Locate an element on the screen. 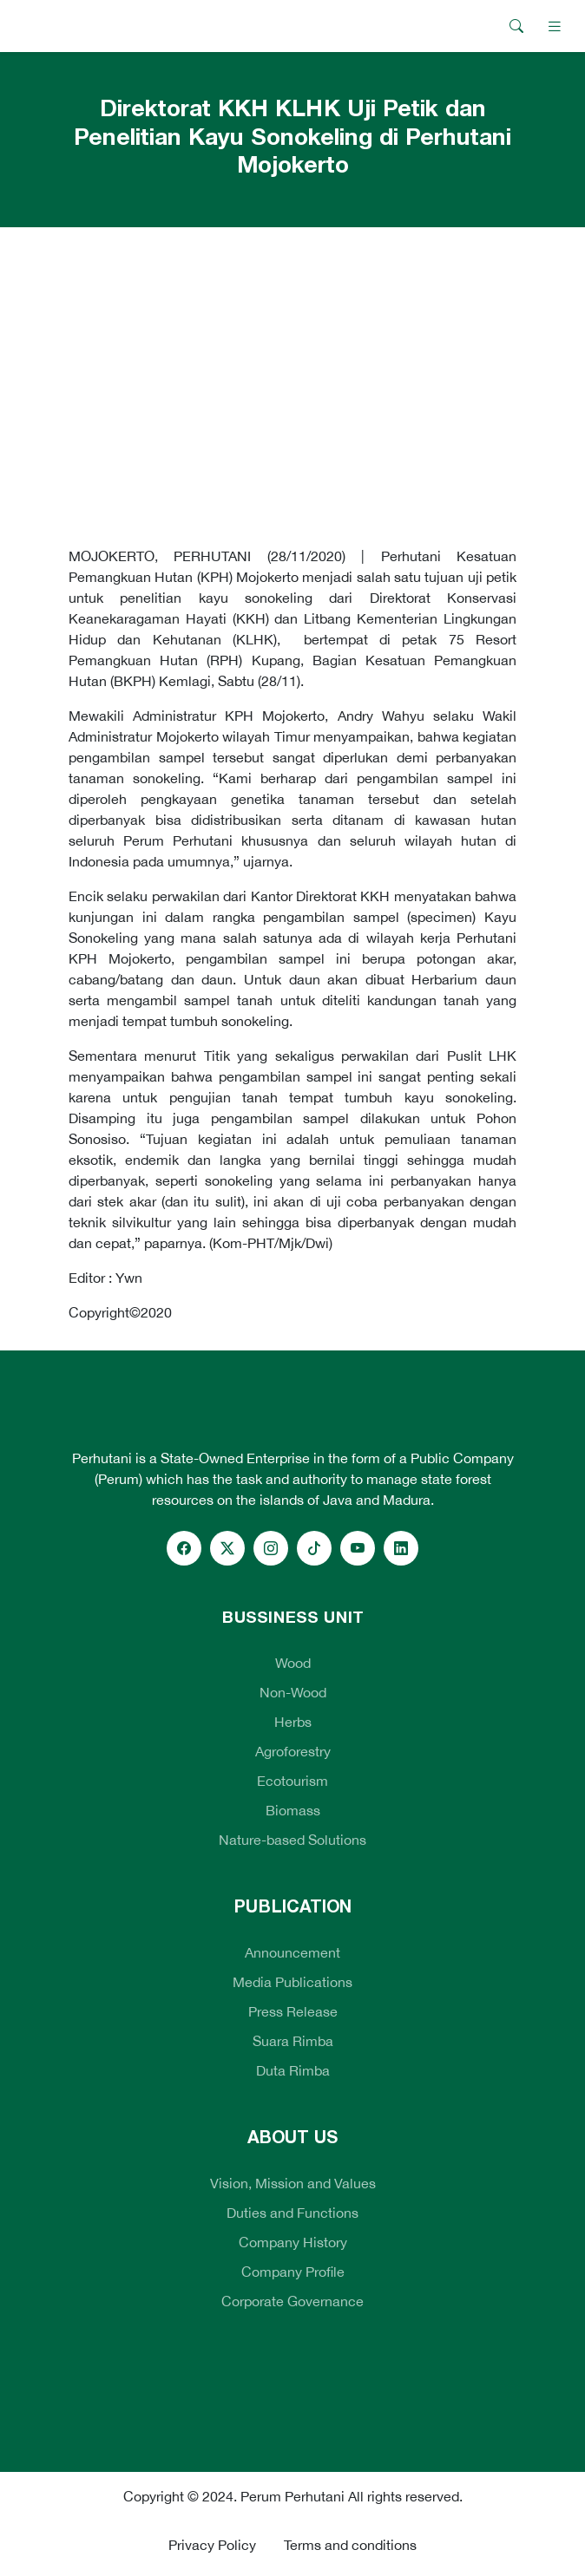  Duties and Functions is located at coordinates (292, 2212).